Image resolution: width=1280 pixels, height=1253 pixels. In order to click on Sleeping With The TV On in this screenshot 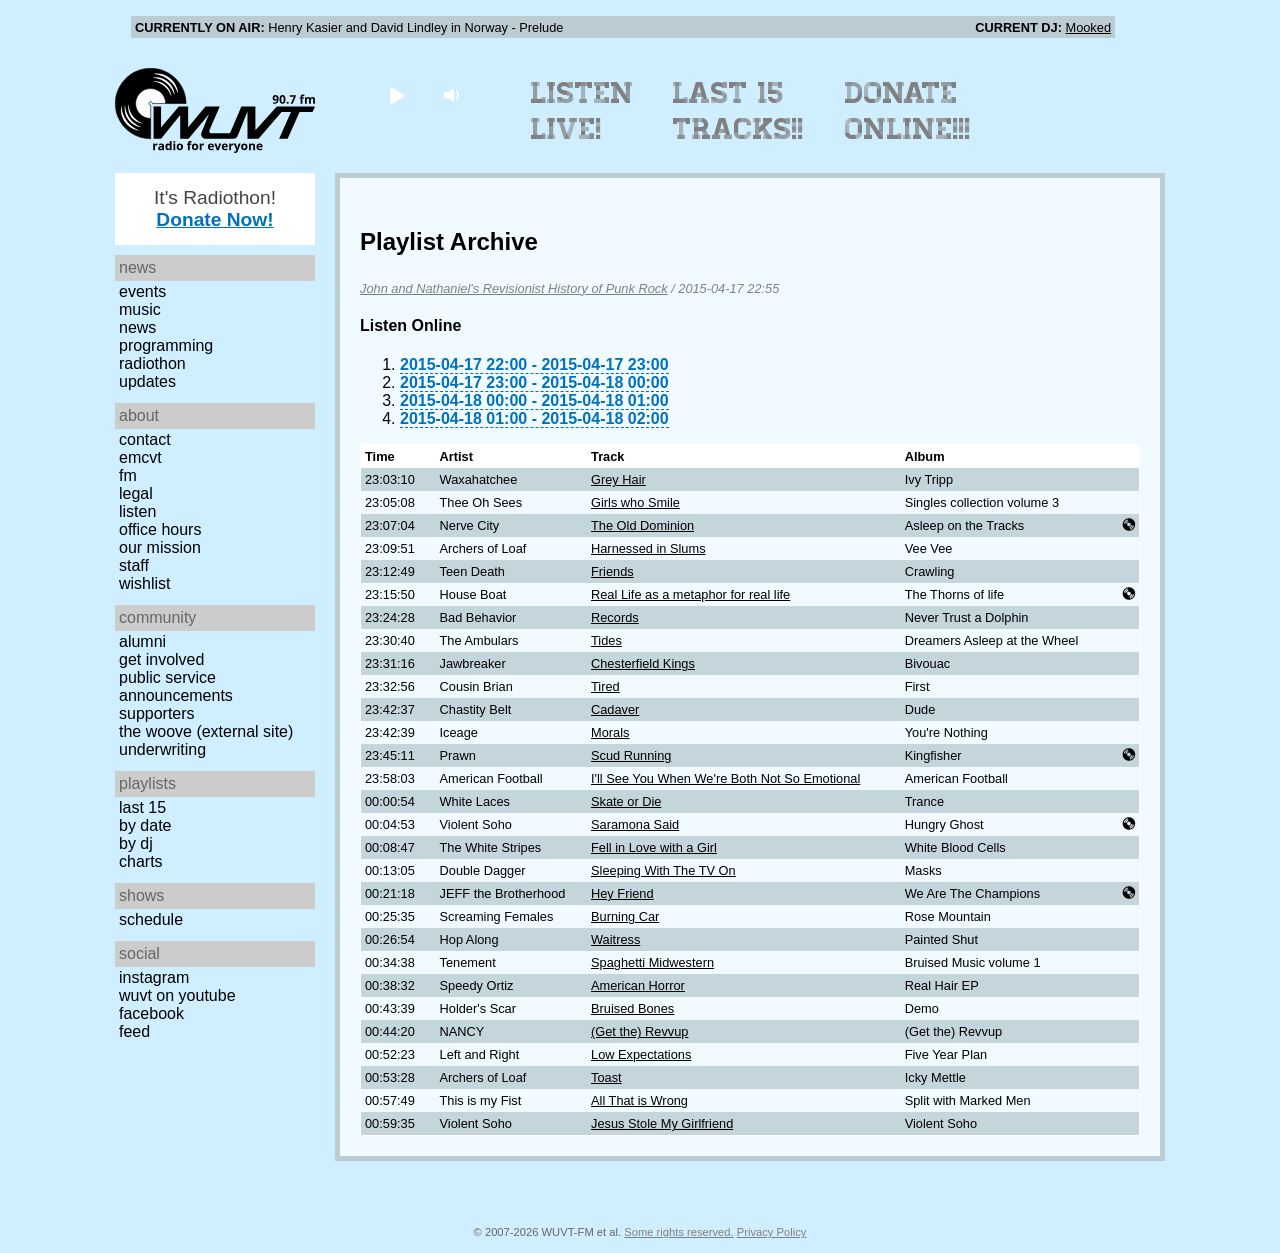, I will do `click(663, 870)`.